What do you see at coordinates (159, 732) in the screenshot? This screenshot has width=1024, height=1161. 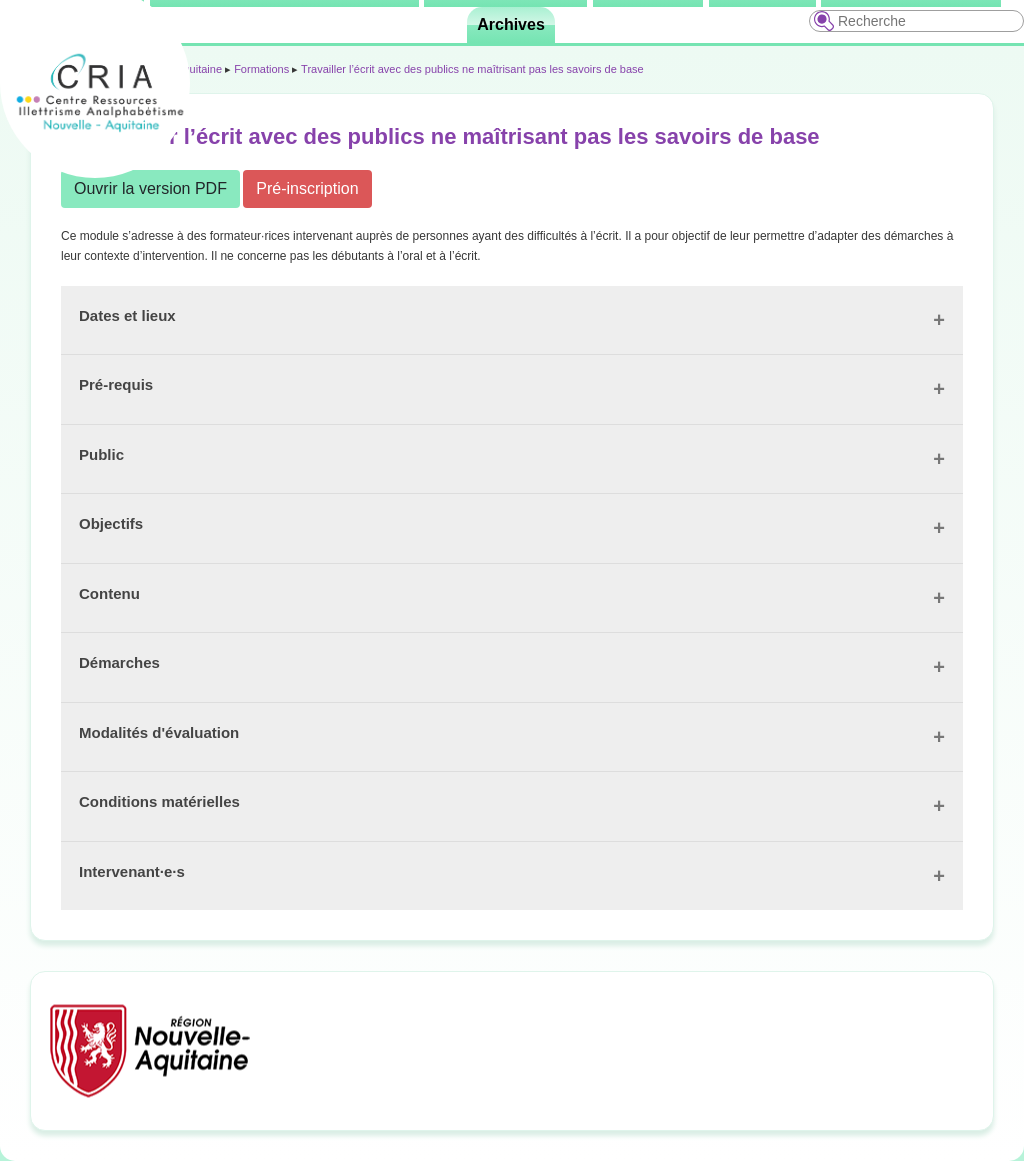 I see `Modalités d'évaluation` at bounding box center [159, 732].